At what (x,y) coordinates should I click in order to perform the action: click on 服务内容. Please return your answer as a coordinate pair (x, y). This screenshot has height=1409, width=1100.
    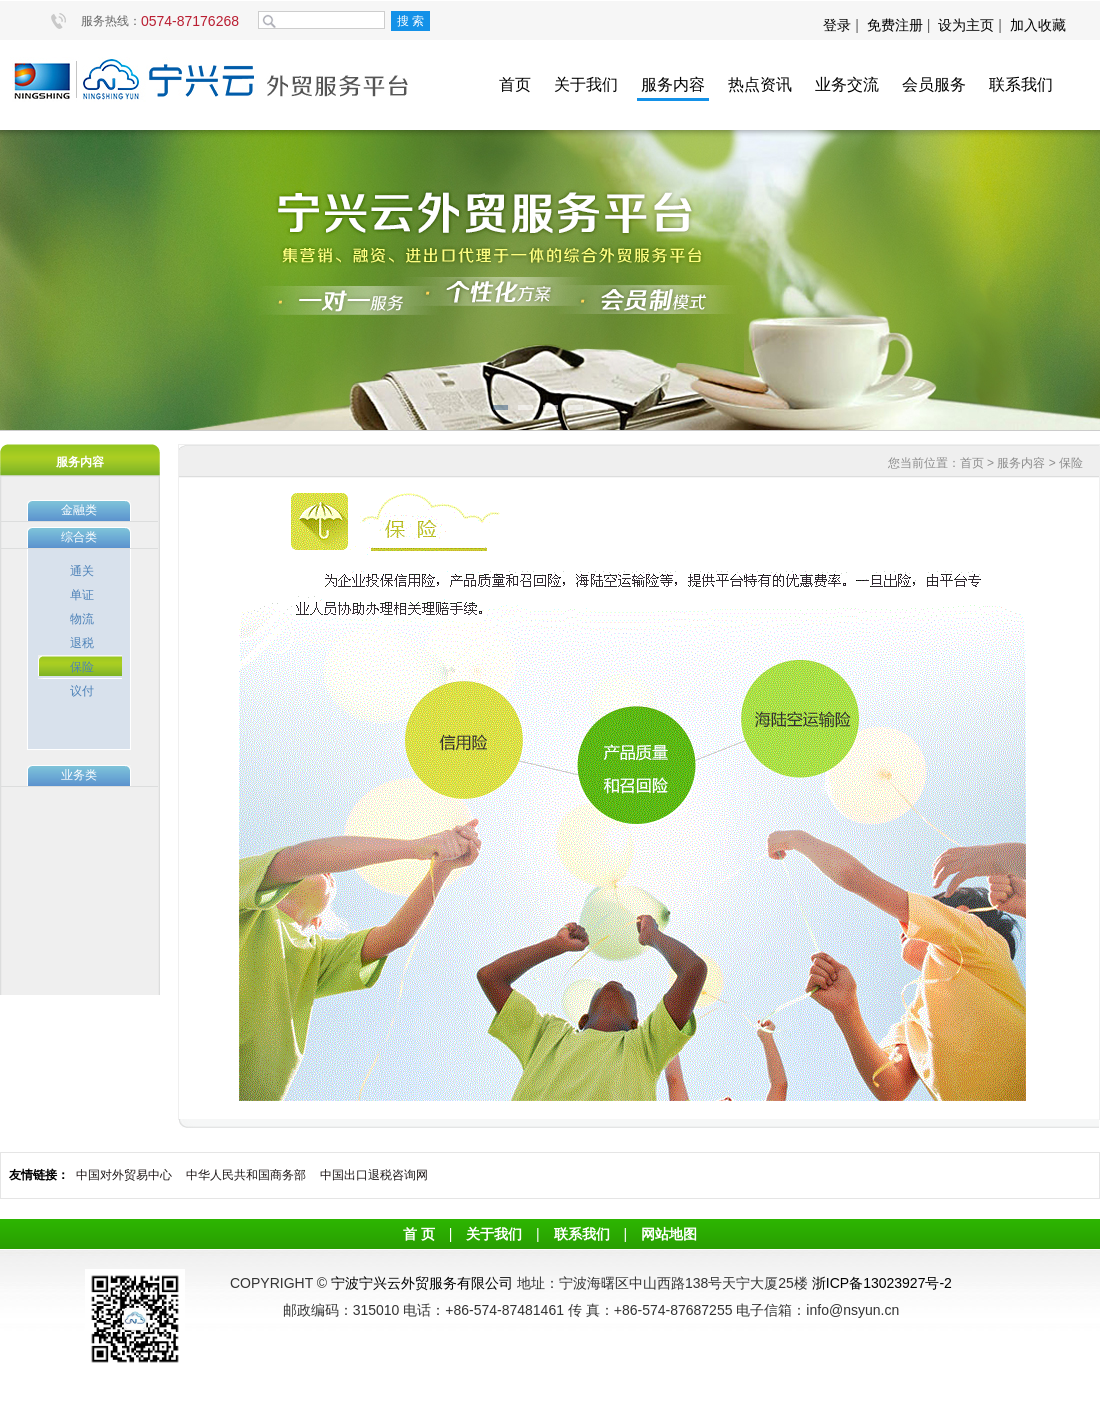
    Looking at the image, I should click on (673, 84).